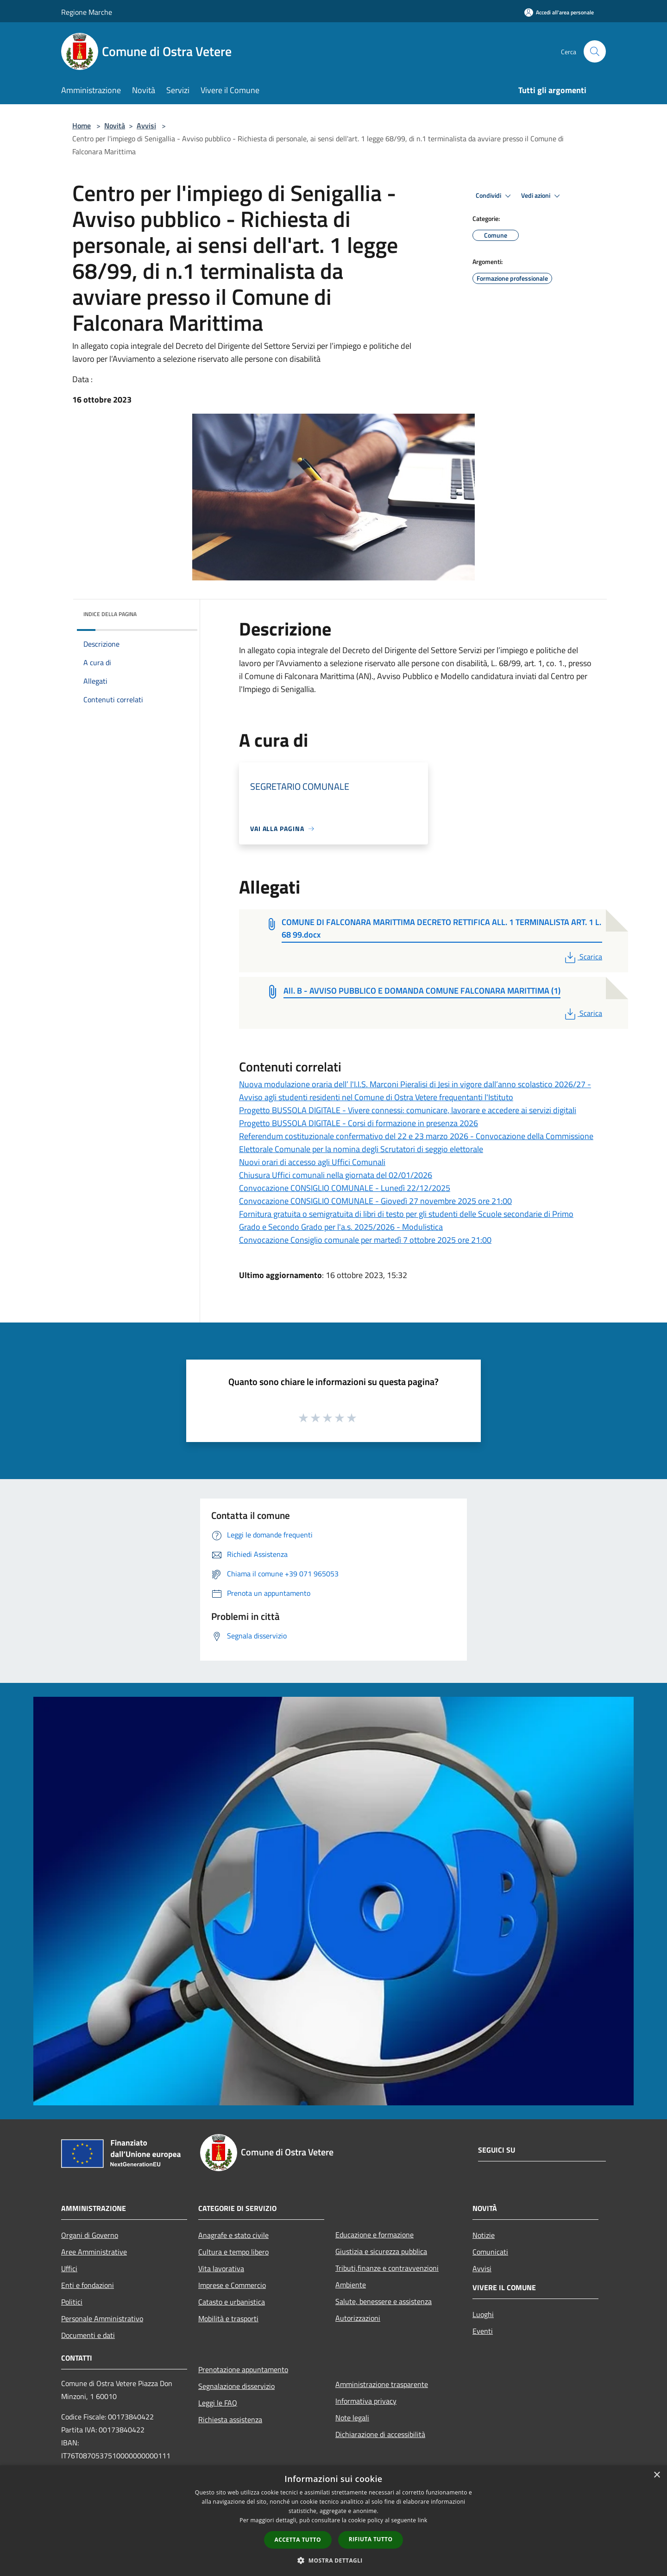 This screenshot has height=2576, width=667. I want to click on Politici, so click(71, 2301).